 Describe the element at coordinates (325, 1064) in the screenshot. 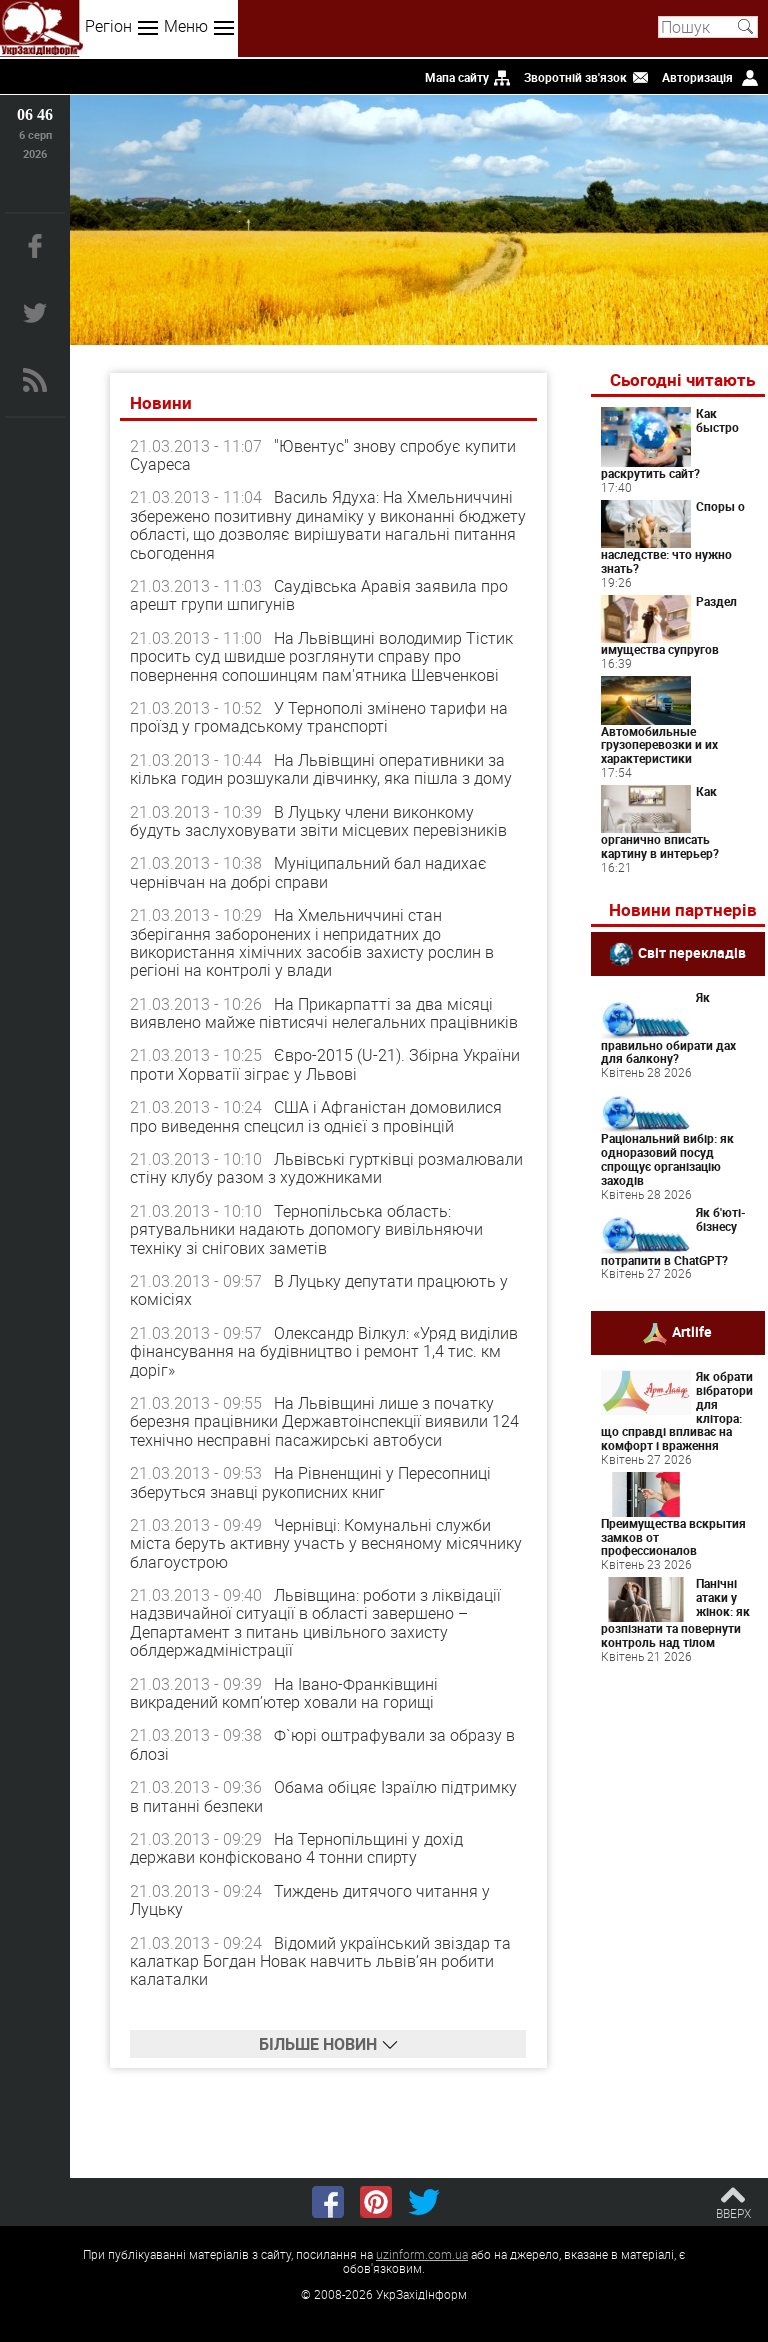

I see `Євро-2015 (U-21). Збірна України проти Хорватії зіграє у Львові` at that location.